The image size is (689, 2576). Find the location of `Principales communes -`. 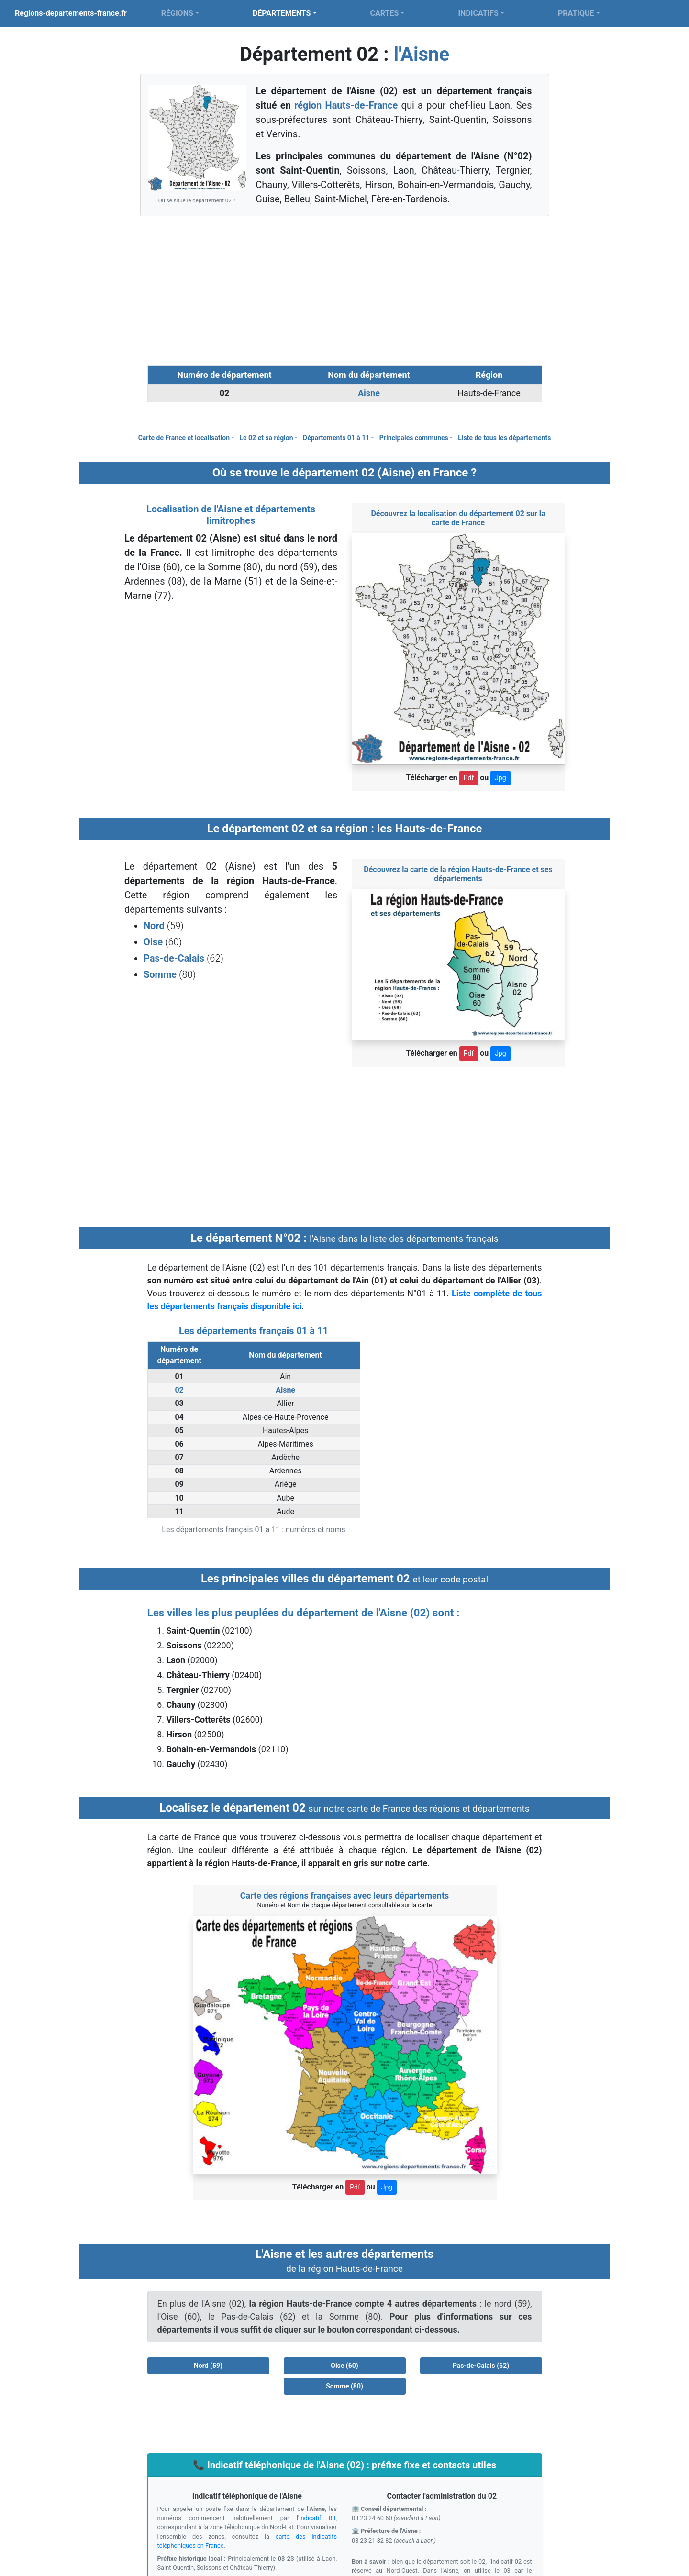

Principales communes - is located at coordinates (416, 438).